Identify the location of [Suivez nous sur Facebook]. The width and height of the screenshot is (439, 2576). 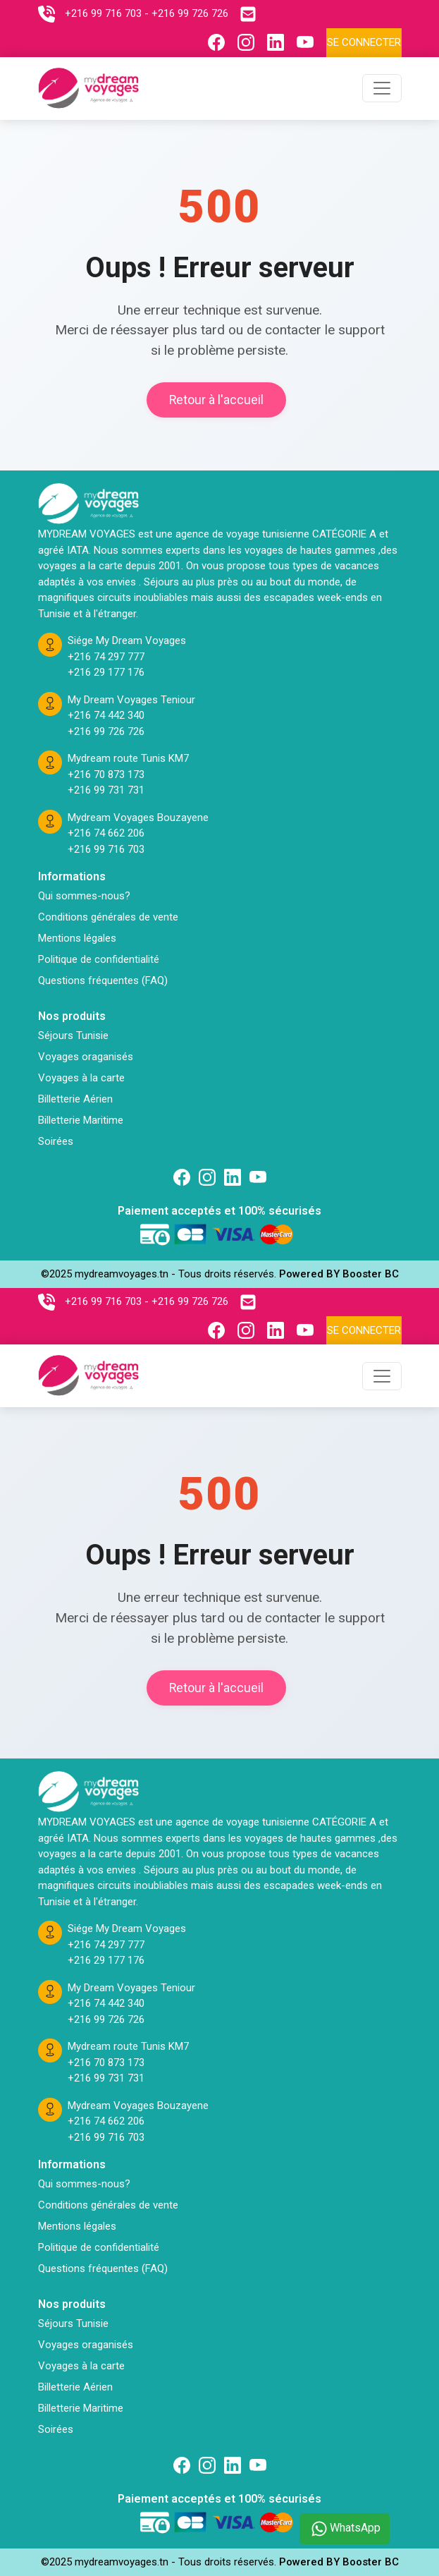
(220, 42).